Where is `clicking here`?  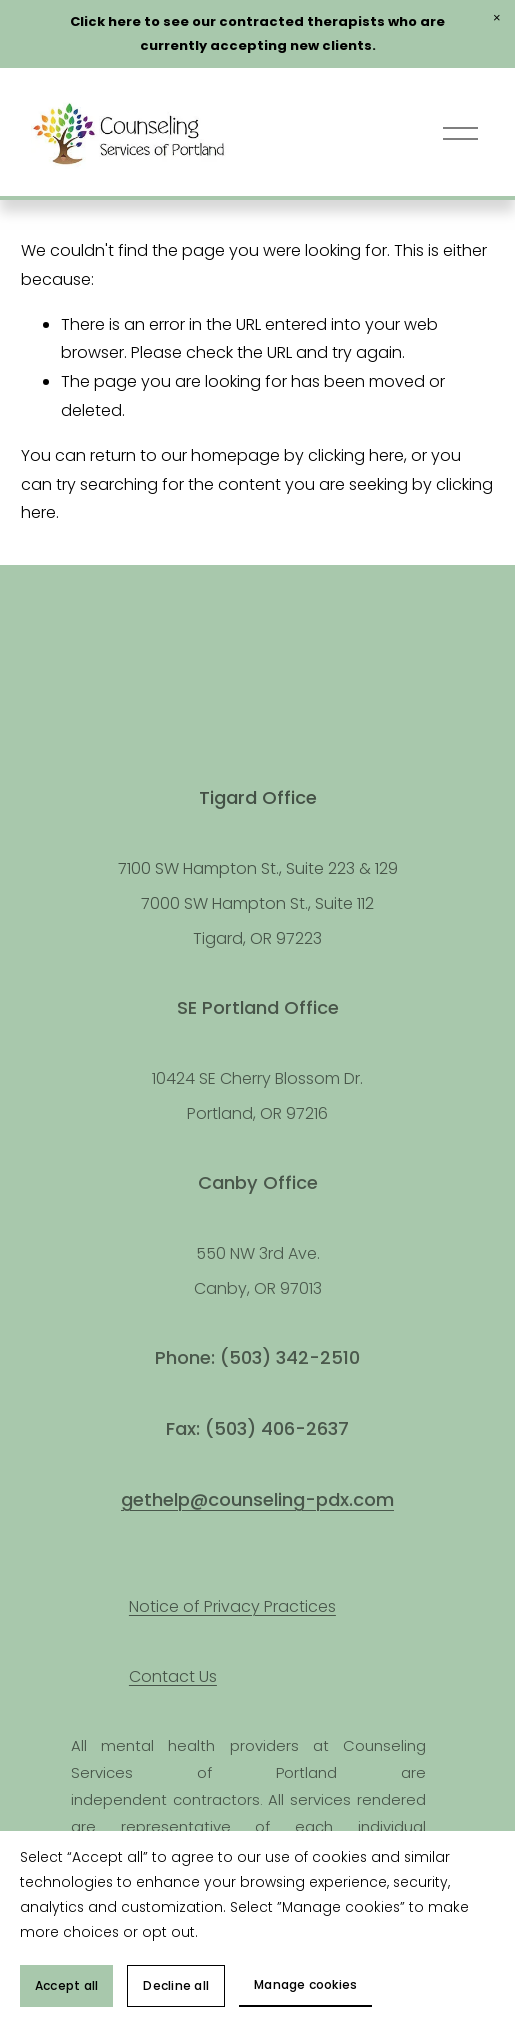
clicking here is located at coordinates (356, 455).